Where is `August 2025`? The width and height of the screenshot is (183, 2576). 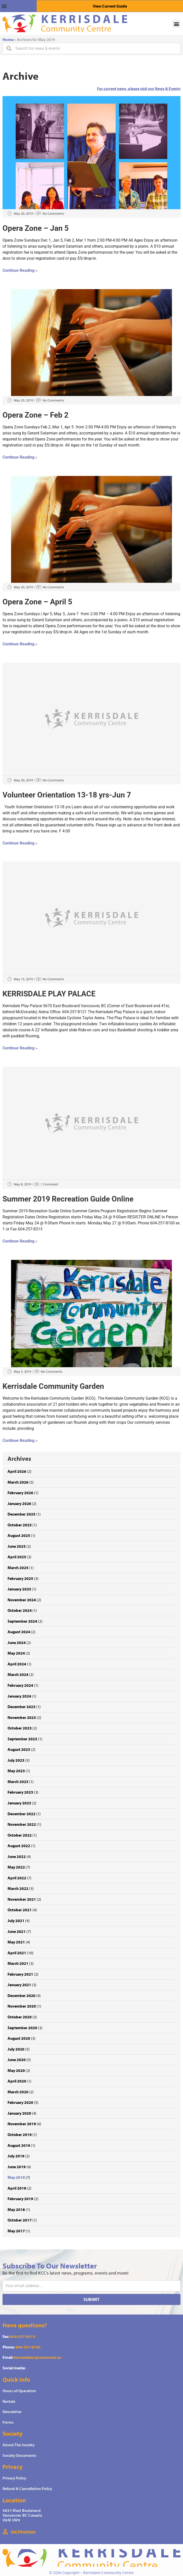
August 2025 is located at coordinates (19, 1535).